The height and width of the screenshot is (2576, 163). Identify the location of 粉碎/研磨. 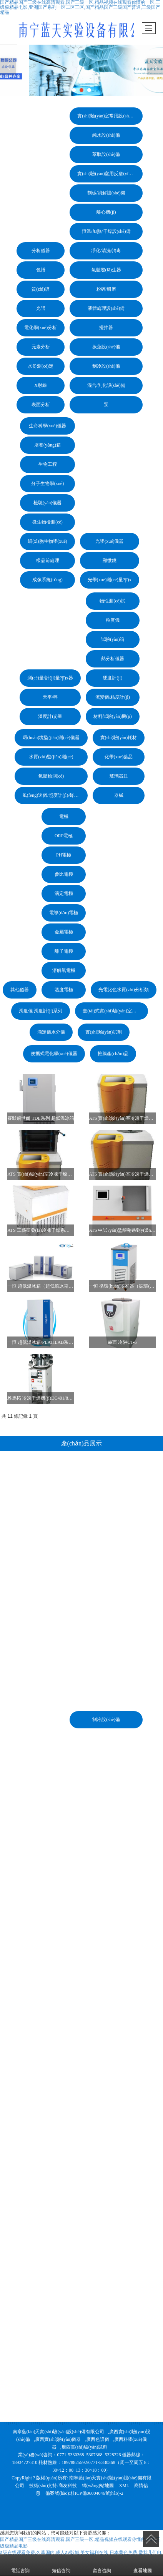
(106, 289).